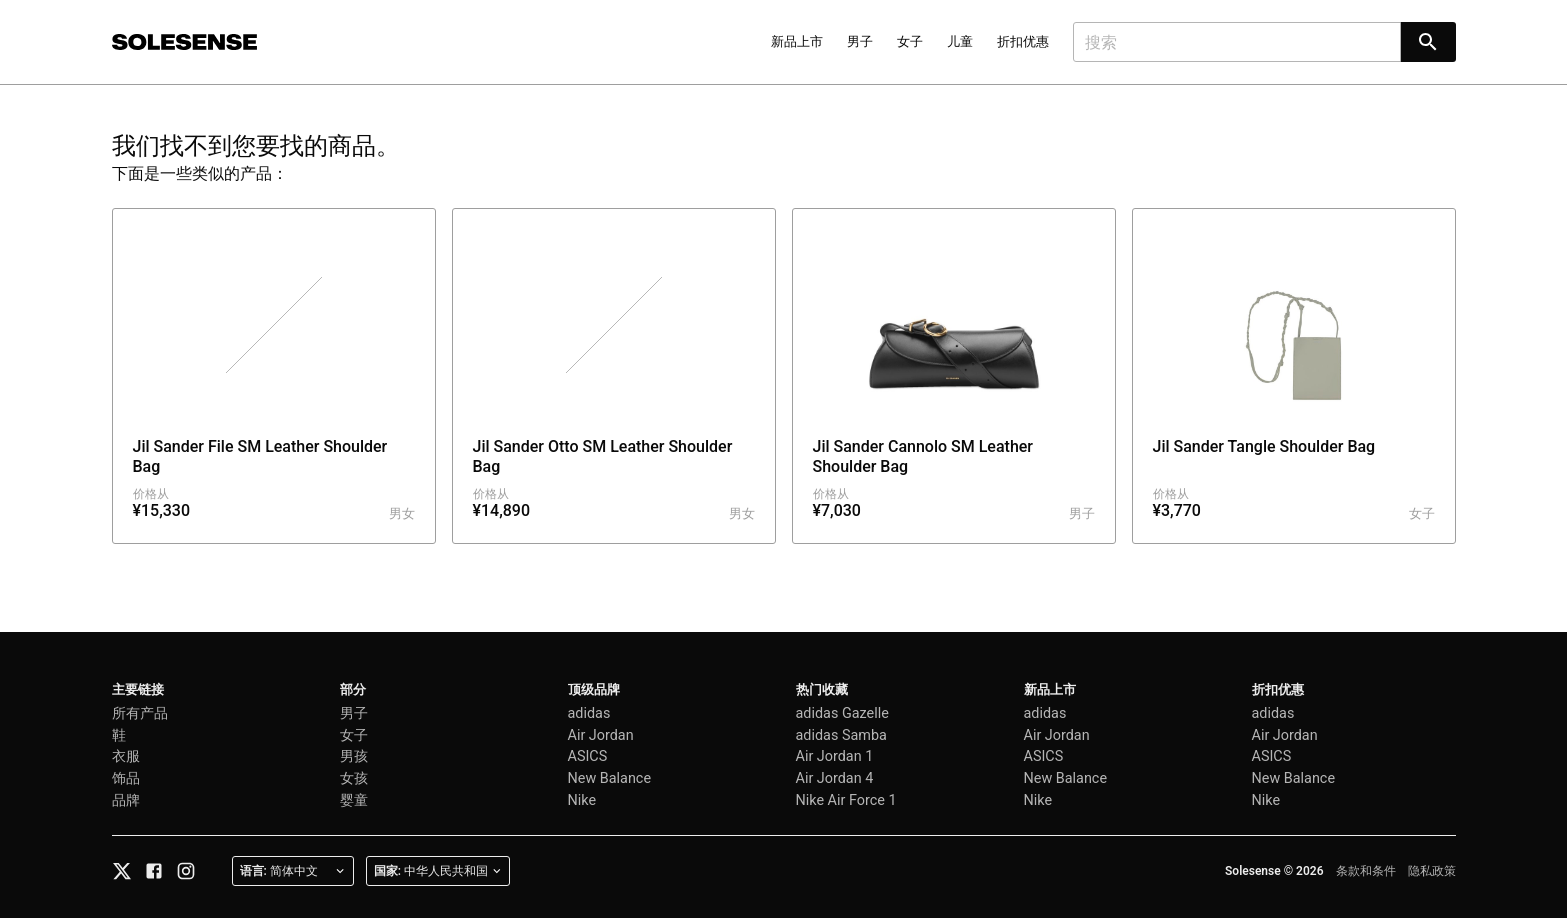 This screenshot has height=918, width=1567. I want to click on 女子, so click(910, 41).